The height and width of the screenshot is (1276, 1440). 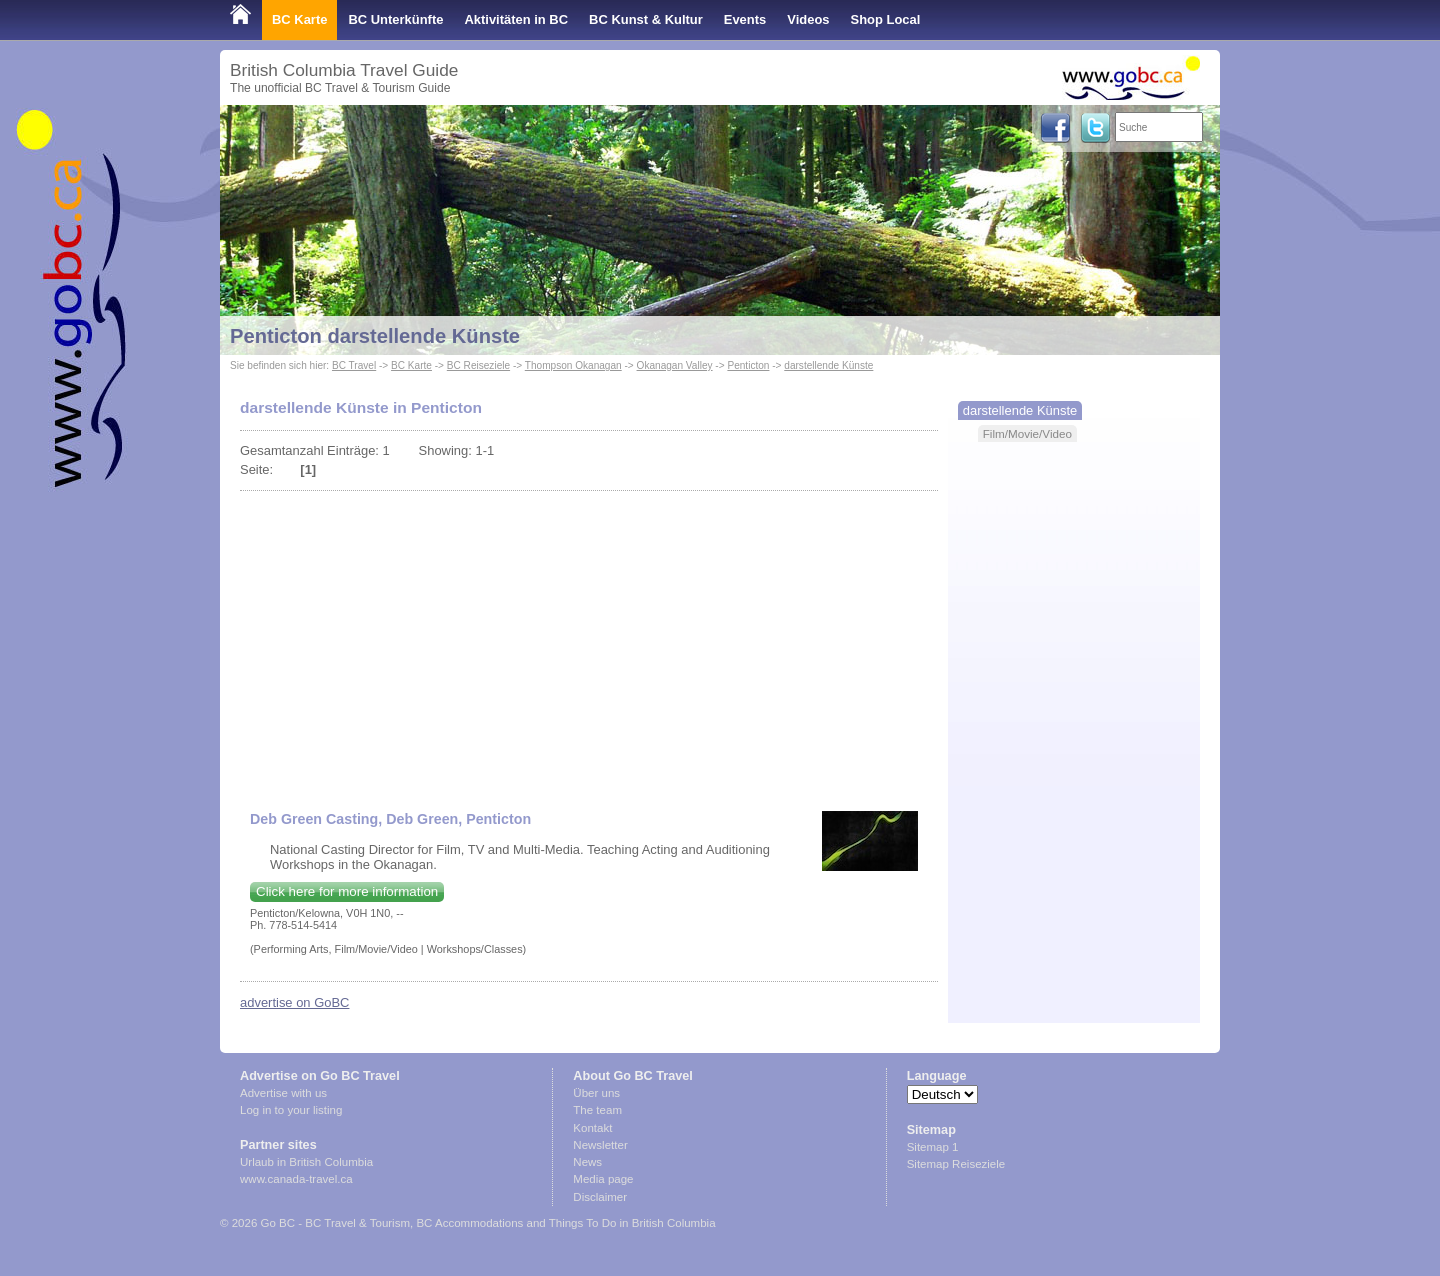 I want to click on BC Unterkünfte, so click(x=395, y=19).